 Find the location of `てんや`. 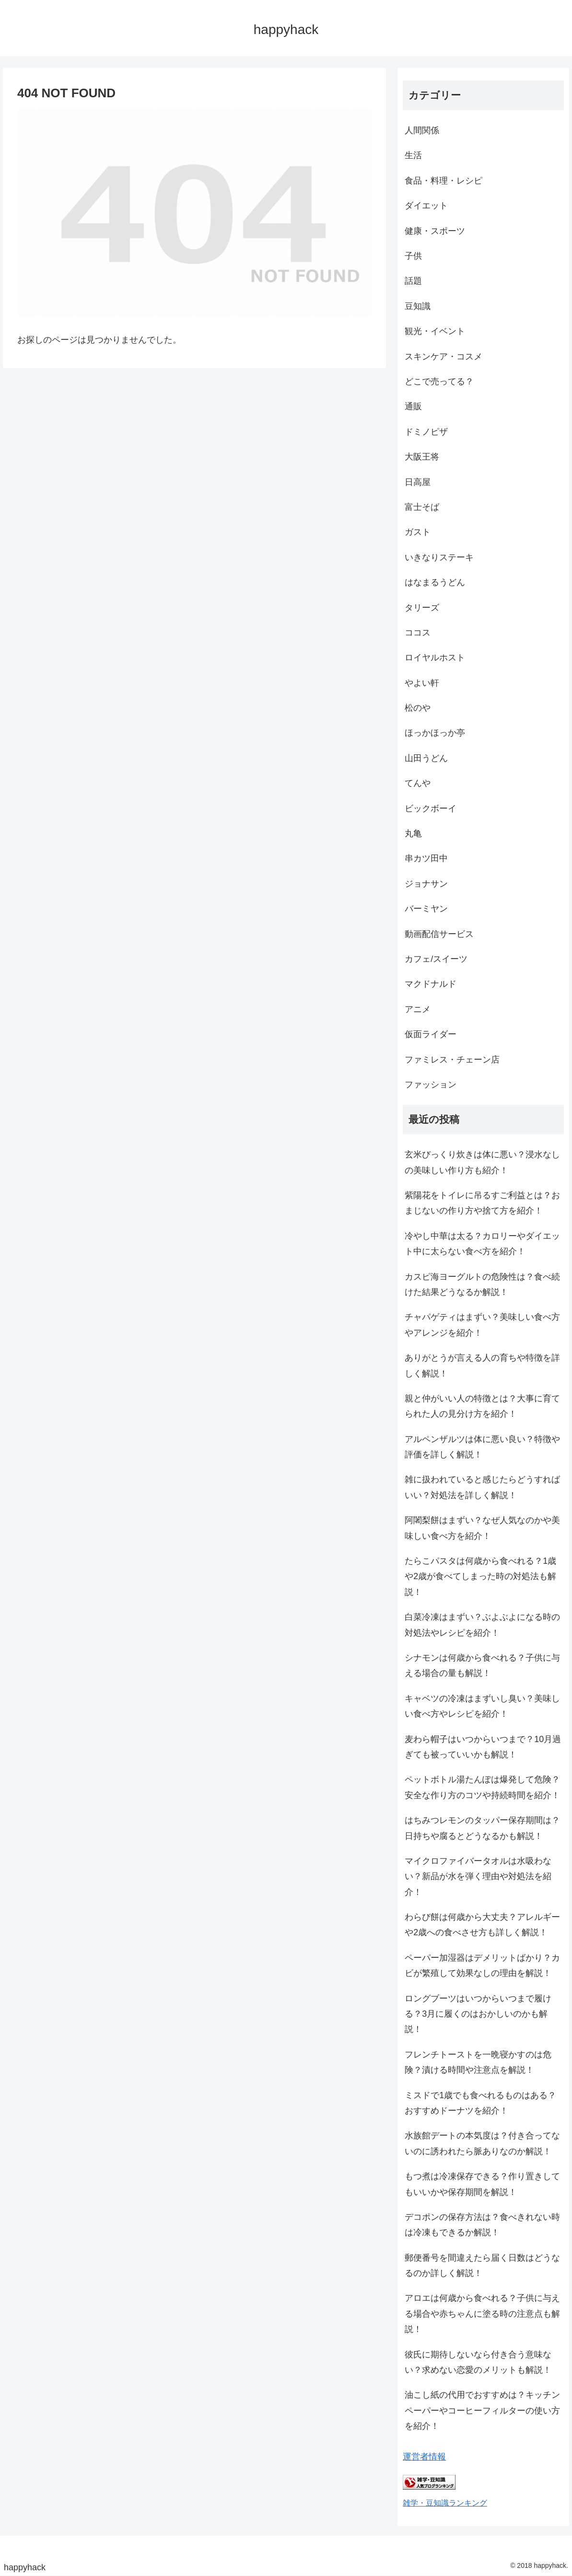

てんや is located at coordinates (418, 783).